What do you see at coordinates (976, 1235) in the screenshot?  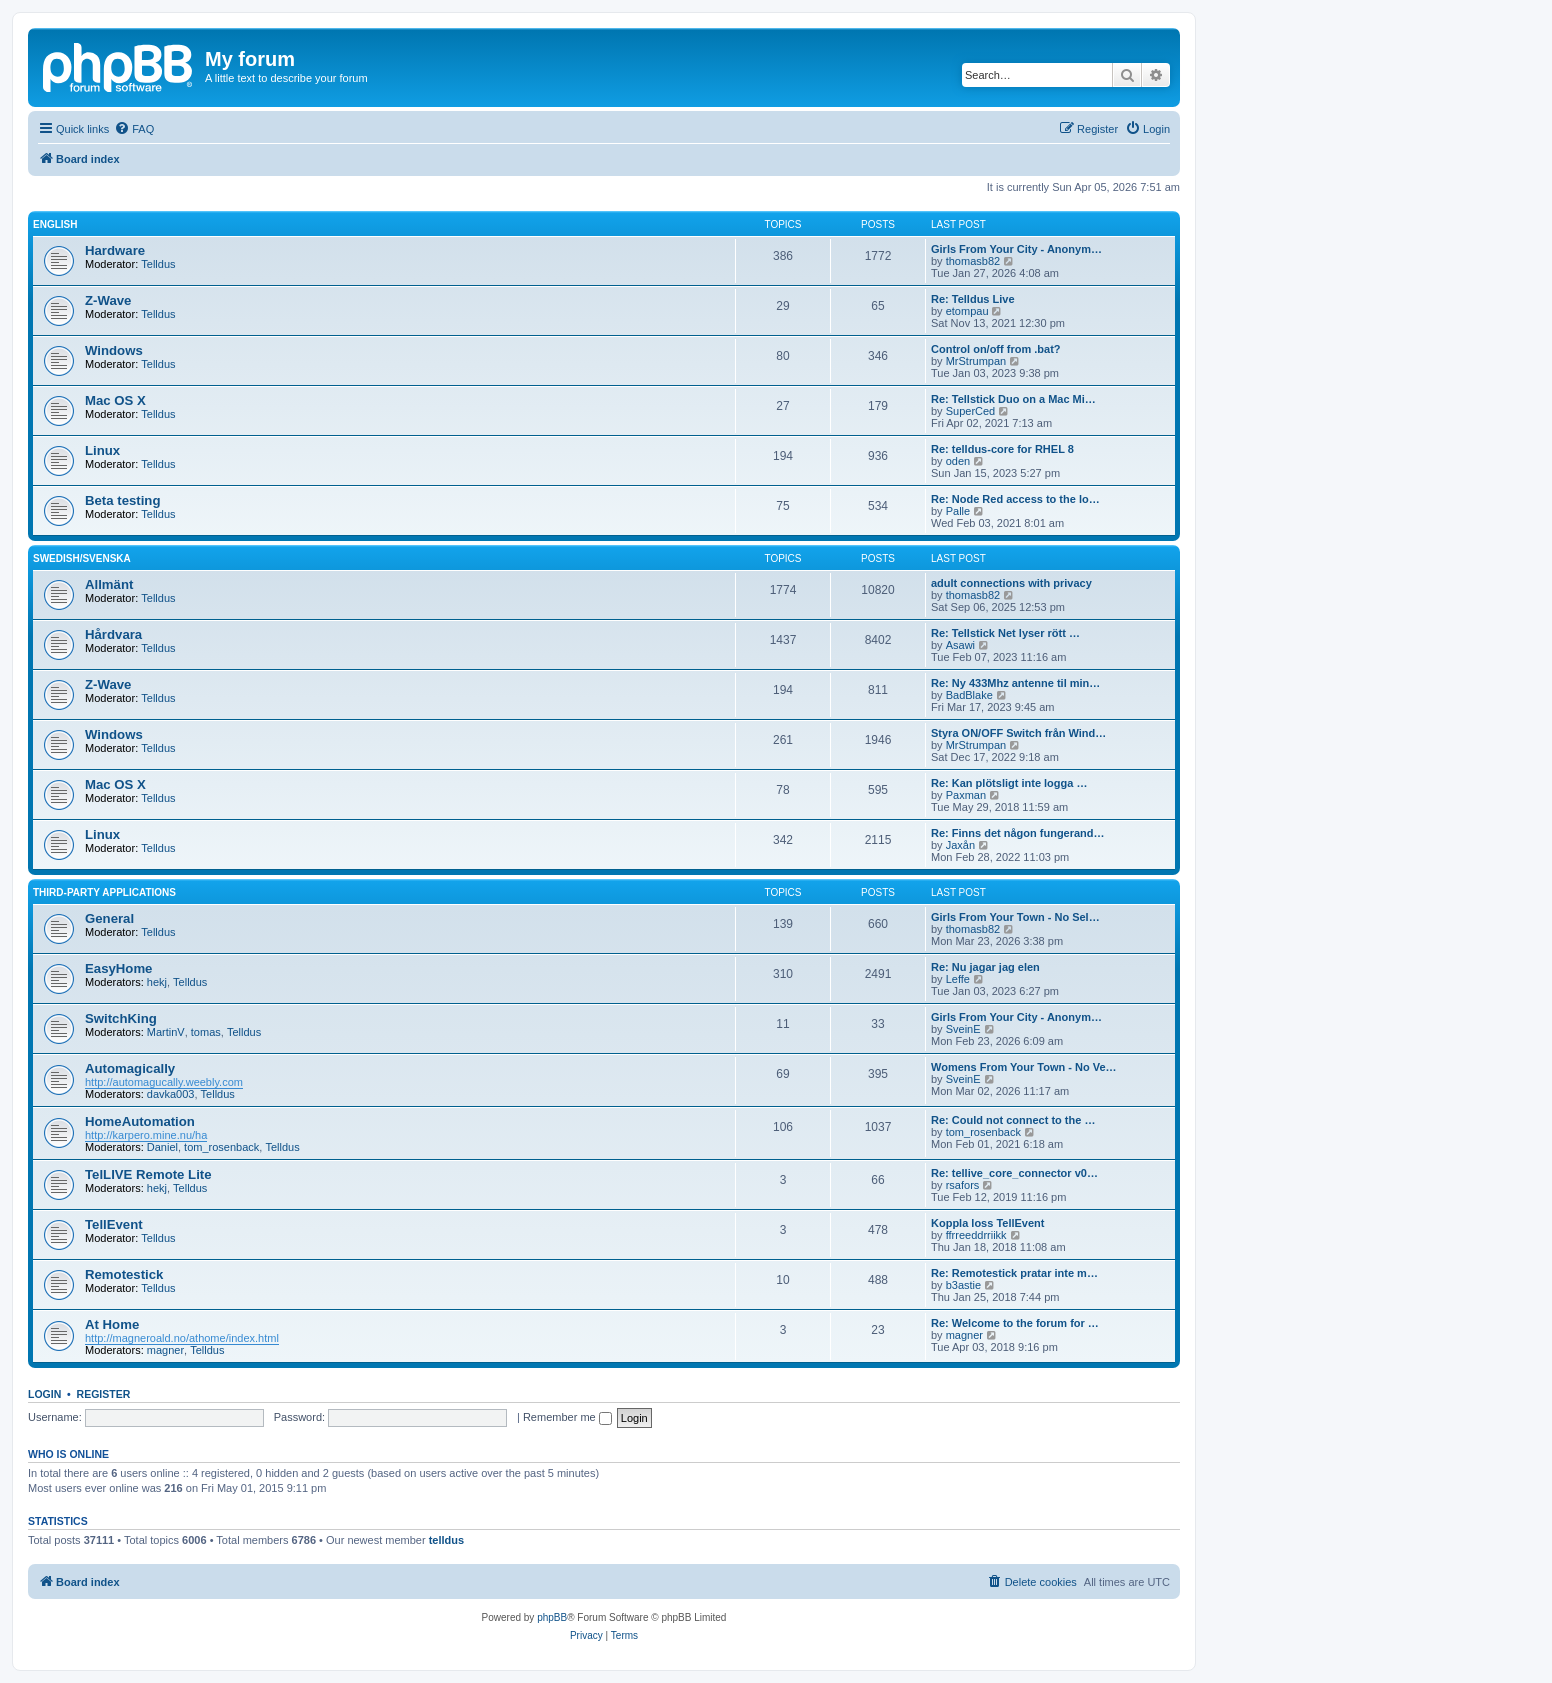 I see `ffrreeddrriikk` at bounding box center [976, 1235].